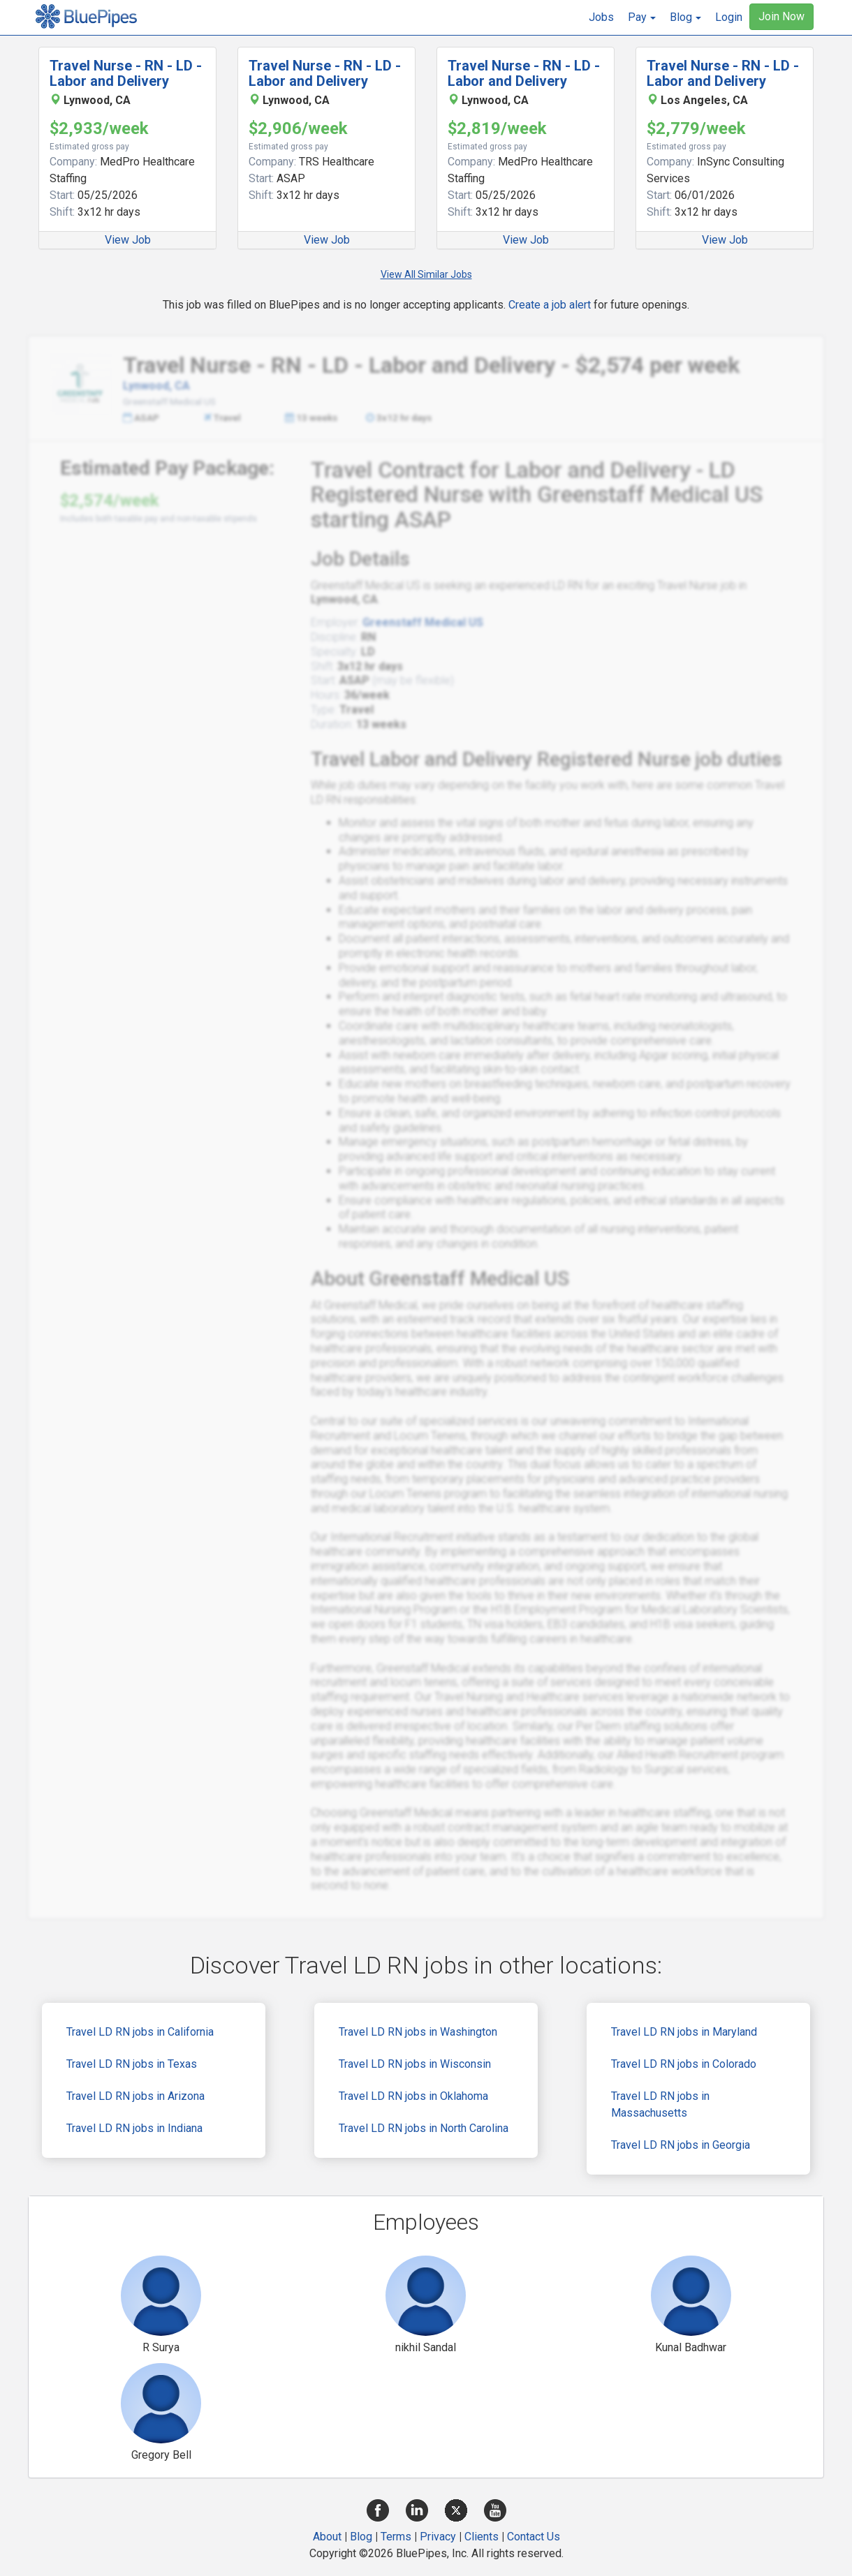  What do you see at coordinates (533, 2536) in the screenshot?
I see `Contact Us` at bounding box center [533, 2536].